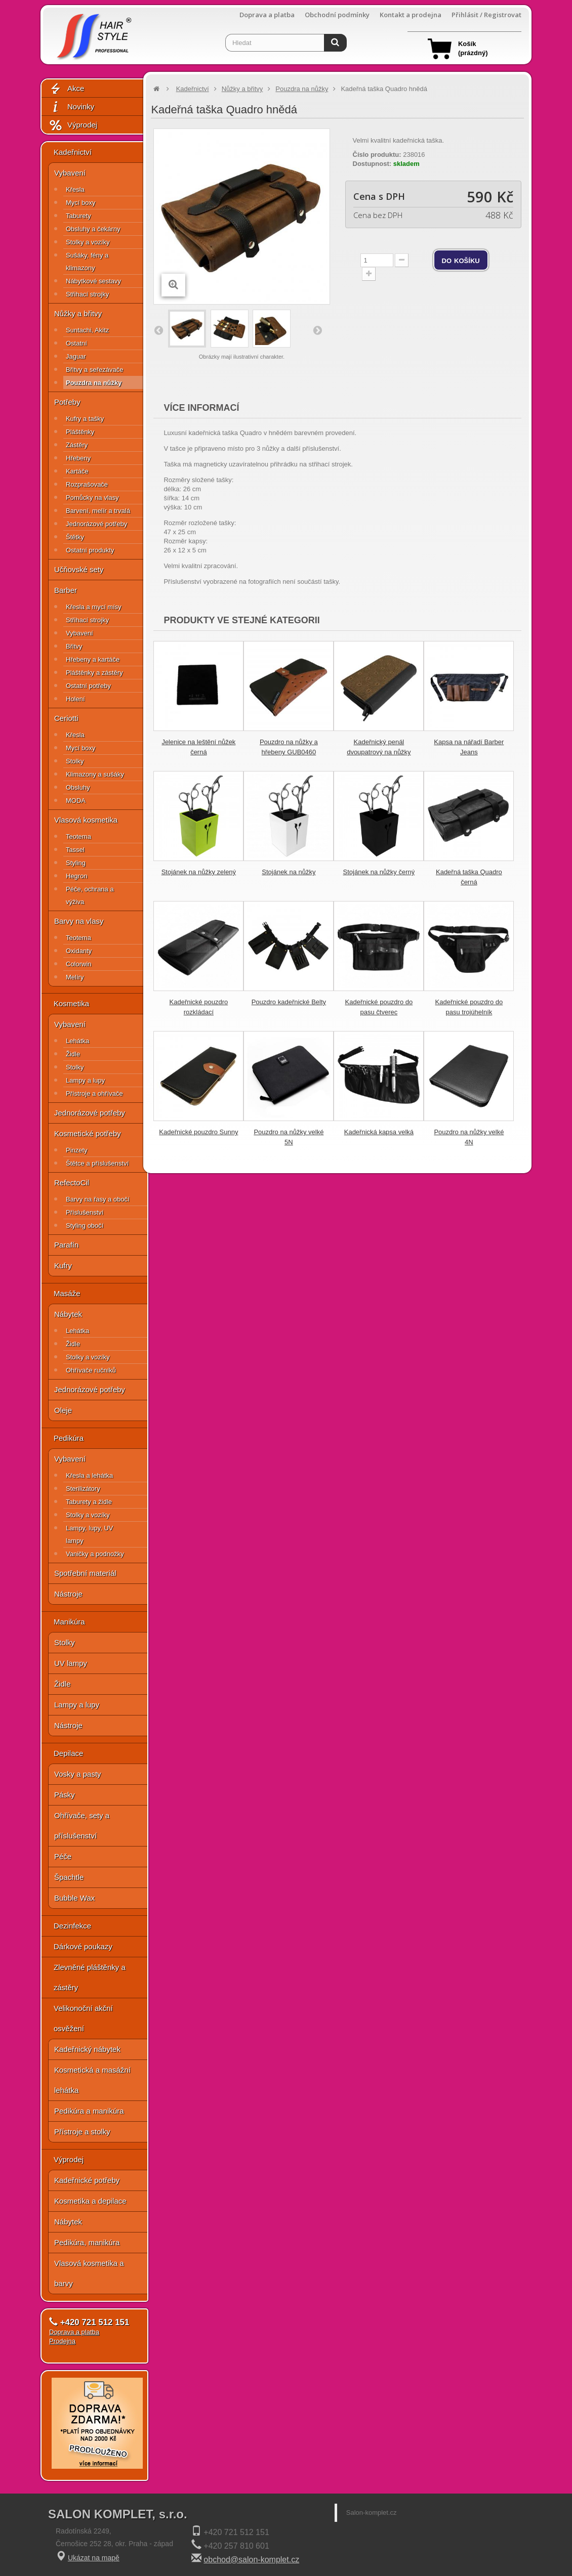 The width and height of the screenshot is (572, 2576). Describe the element at coordinates (75, 849) in the screenshot. I see `Tassel` at that location.